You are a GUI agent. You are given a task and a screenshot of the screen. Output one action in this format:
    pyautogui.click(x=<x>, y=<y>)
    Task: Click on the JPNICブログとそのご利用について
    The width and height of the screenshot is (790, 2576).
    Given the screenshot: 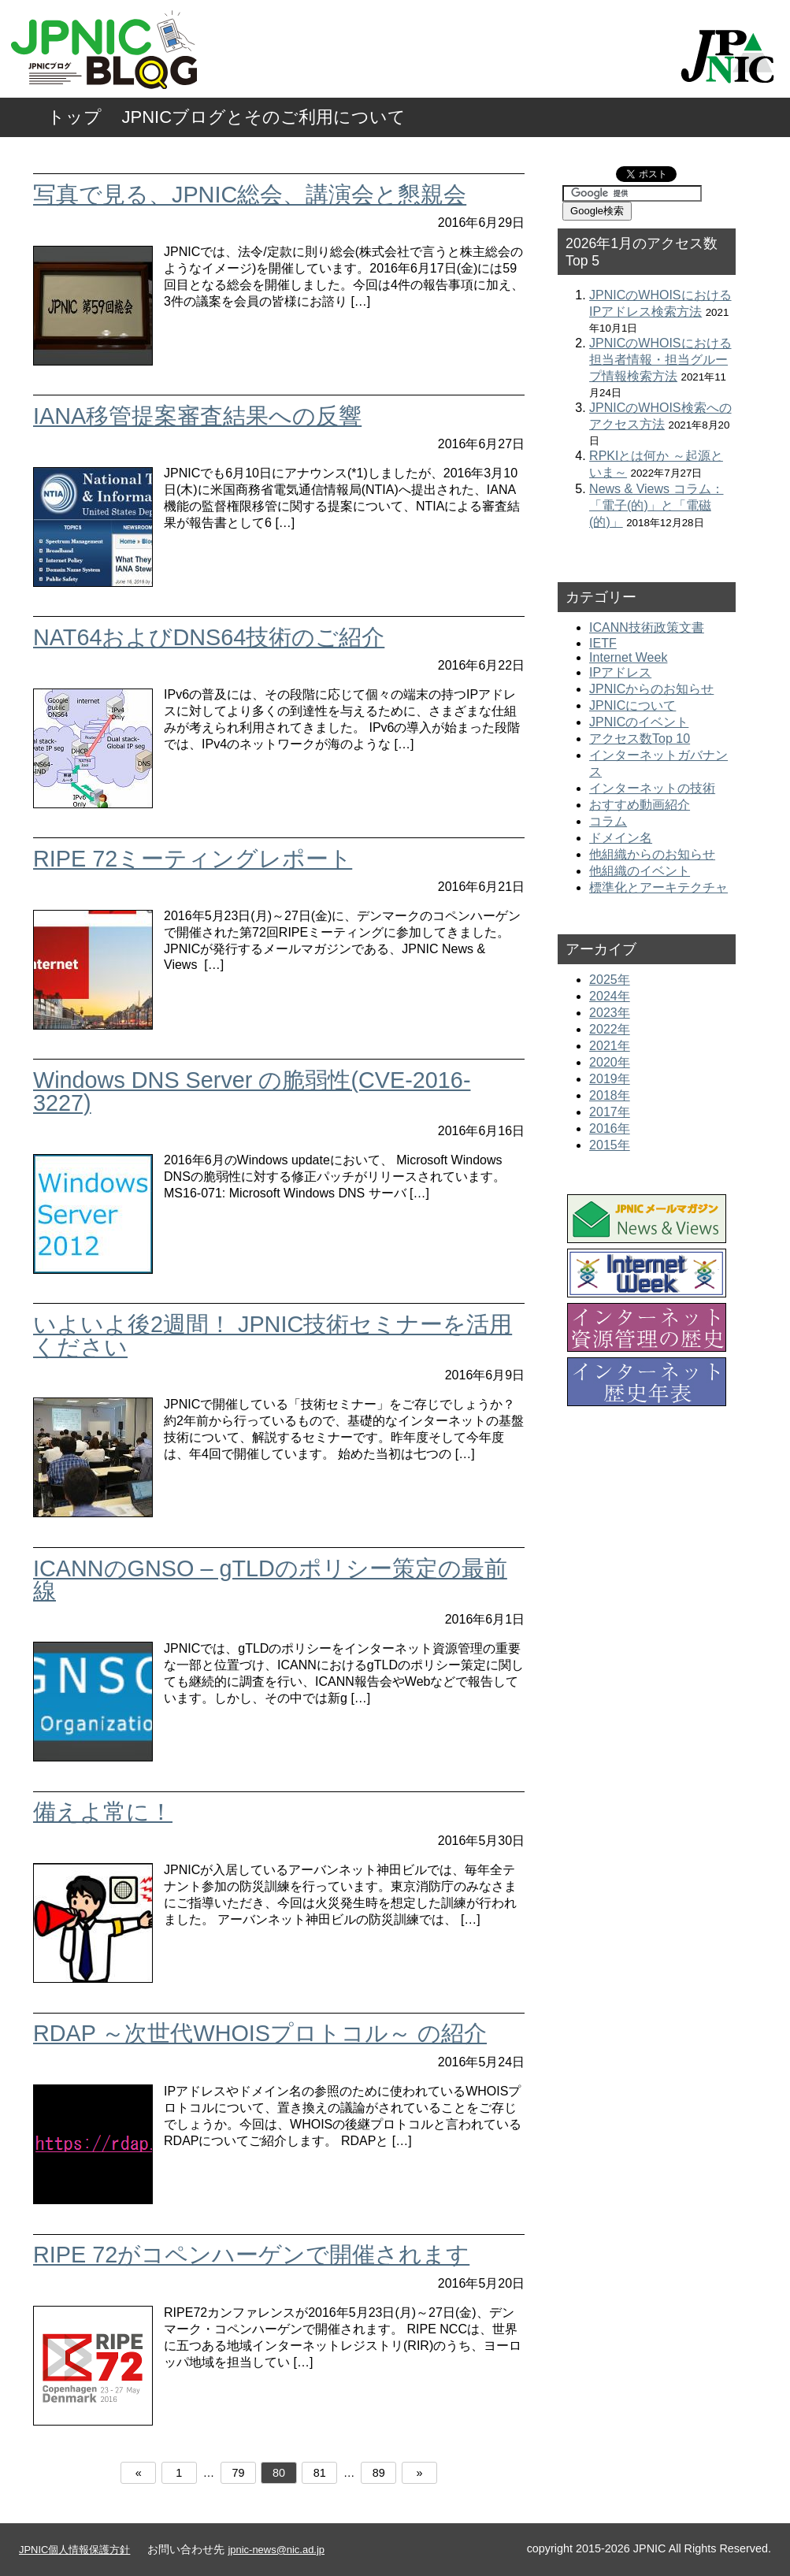 What is the action you would take?
    pyautogui.click(x=264, y=117)
    